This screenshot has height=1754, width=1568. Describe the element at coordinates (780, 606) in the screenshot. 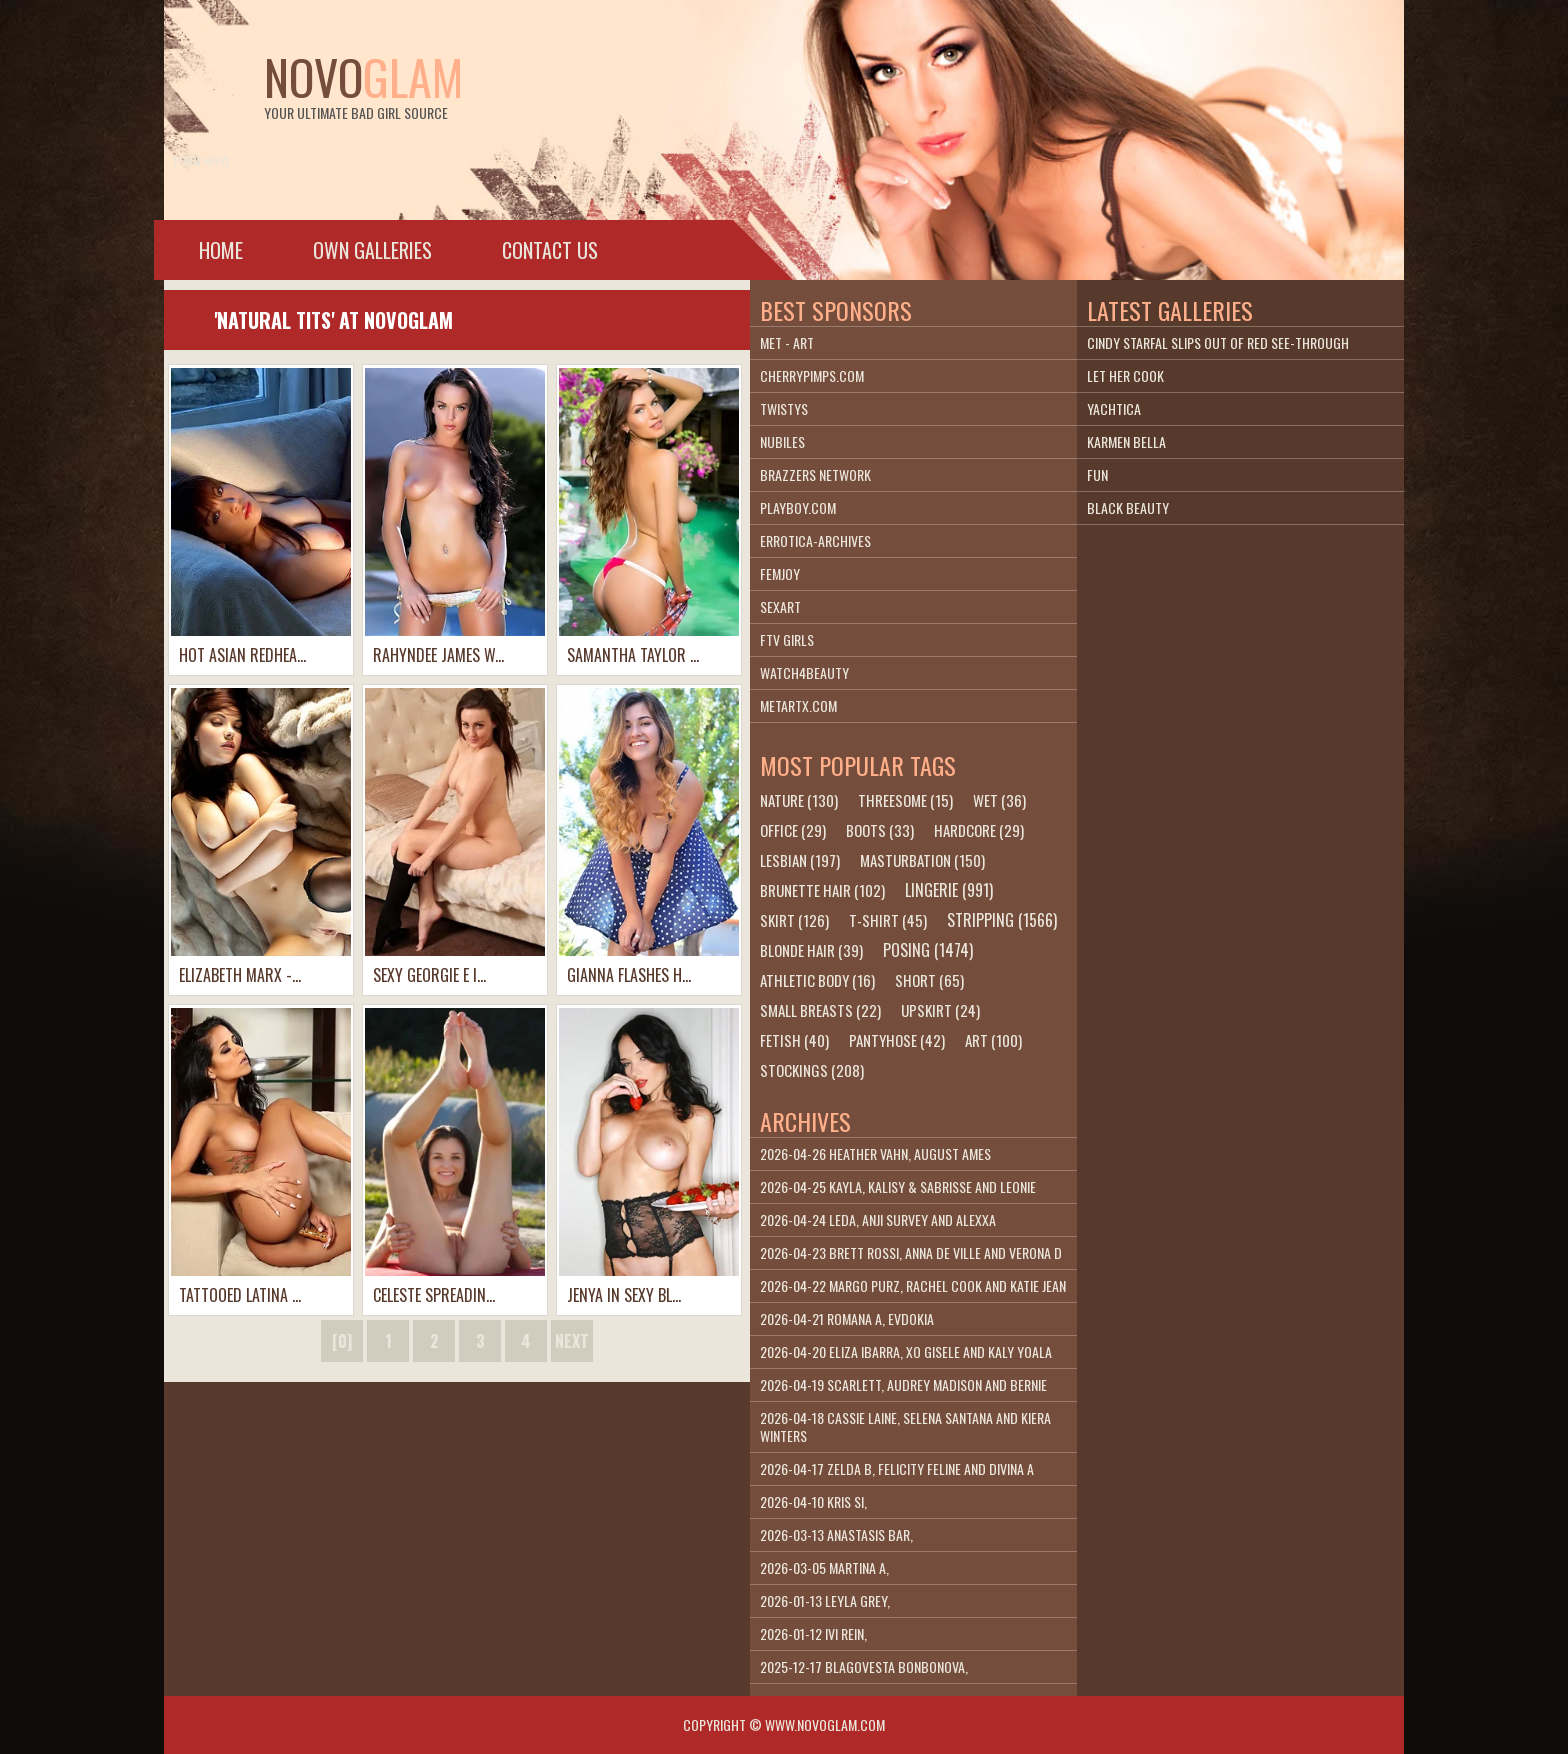

I see `SexArt` at that location.